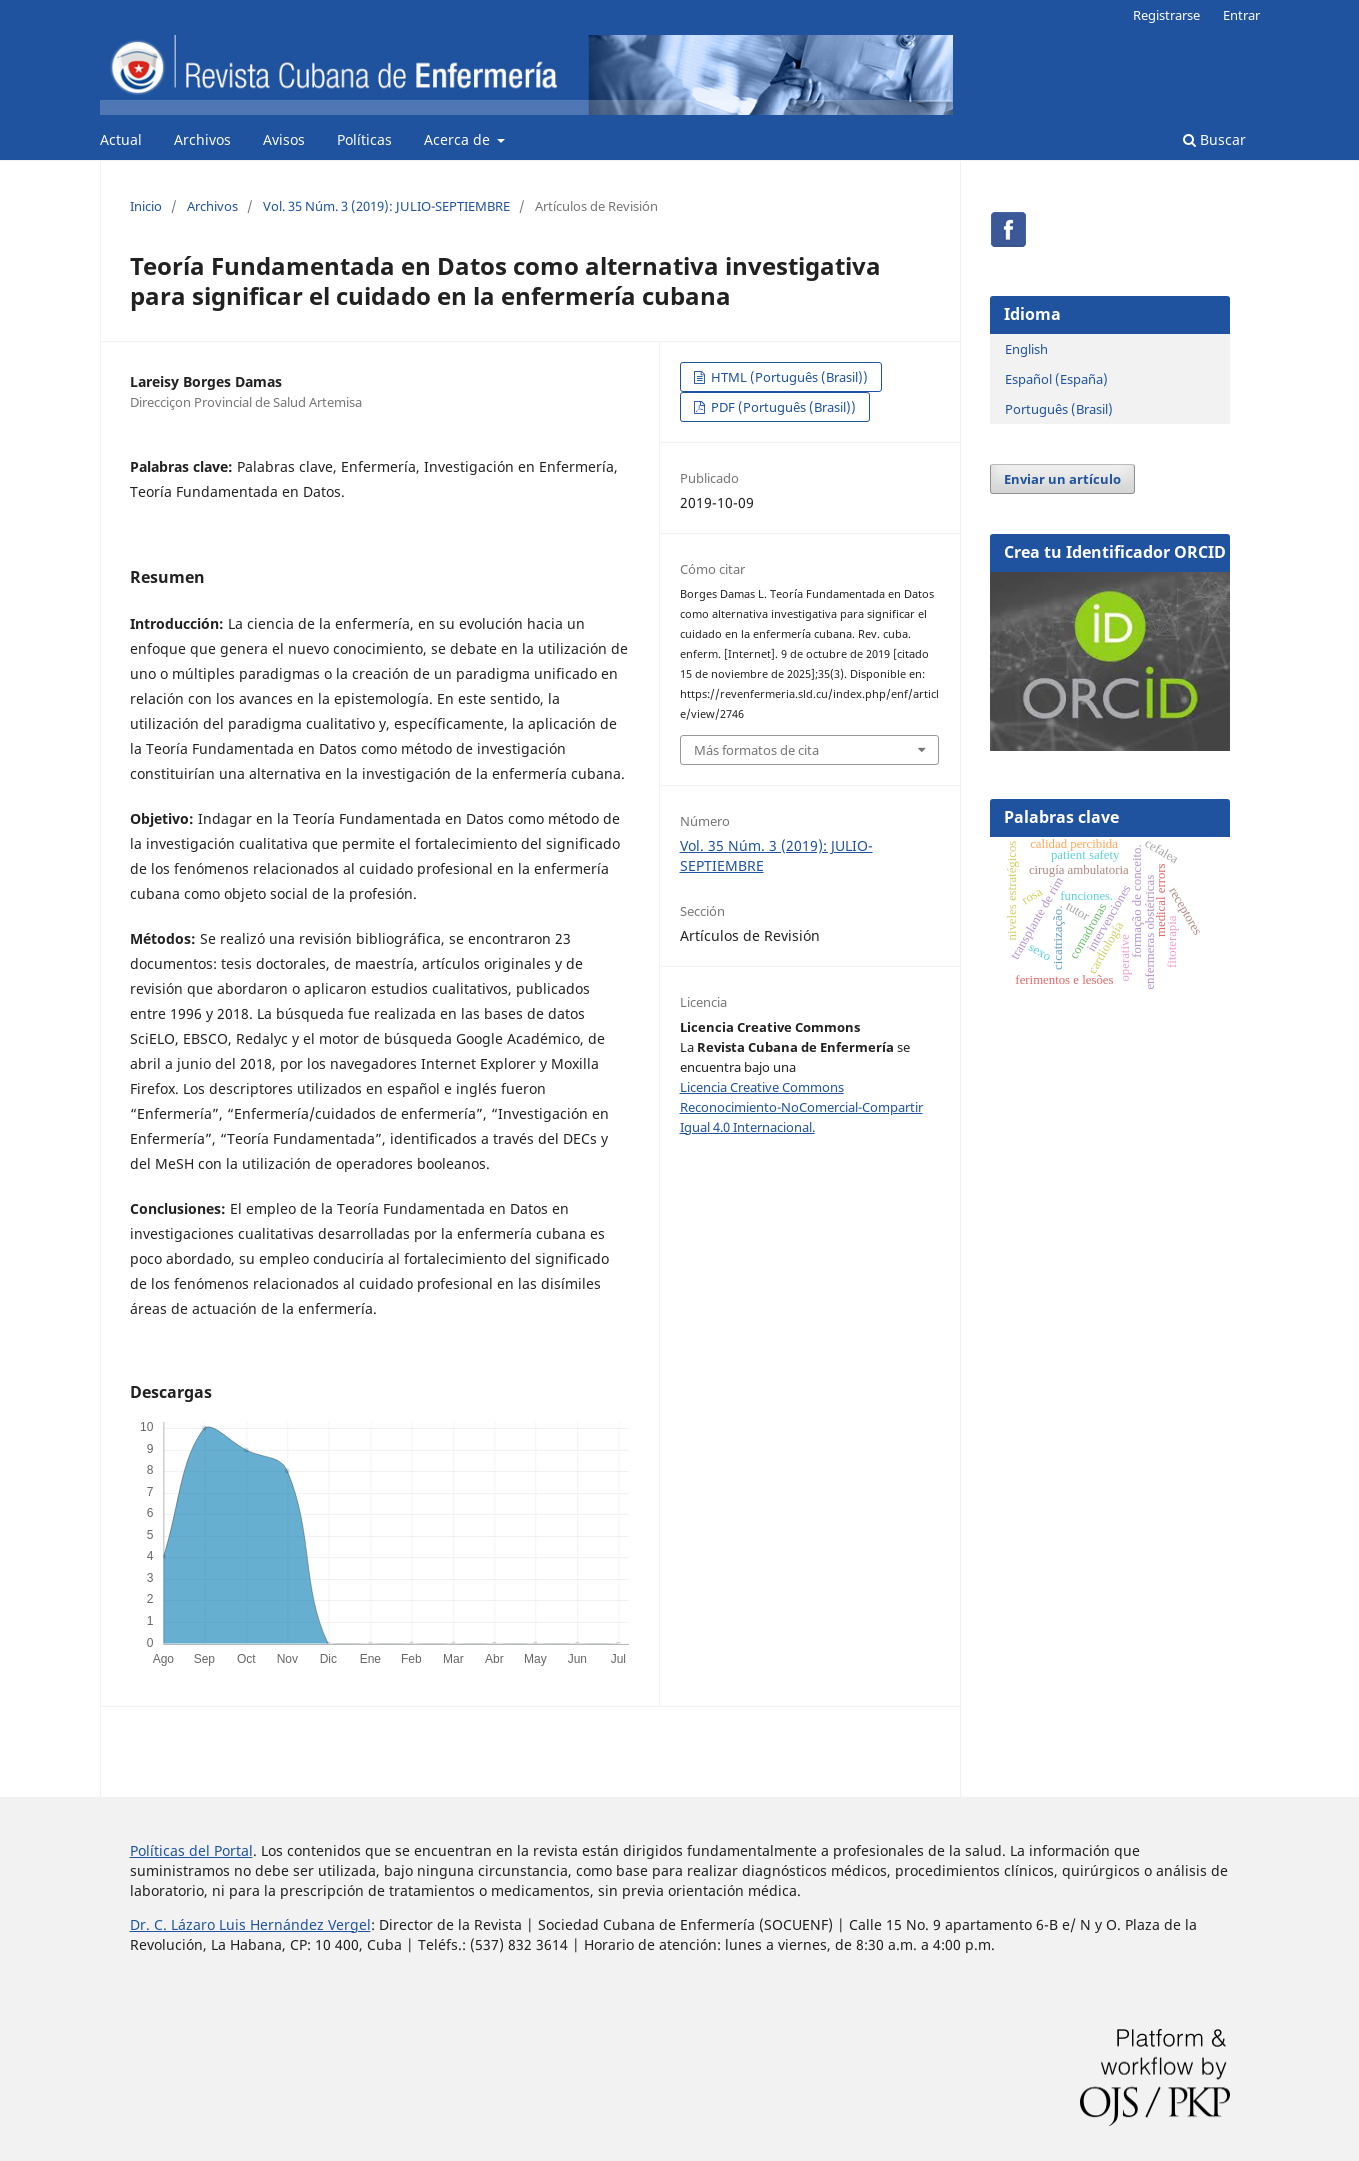 This screenshot has height=2161, width=1359. Describe the element at coordinates (782, 407) in the screenshot. I see `PDF (Português (Brasil))` at that location.